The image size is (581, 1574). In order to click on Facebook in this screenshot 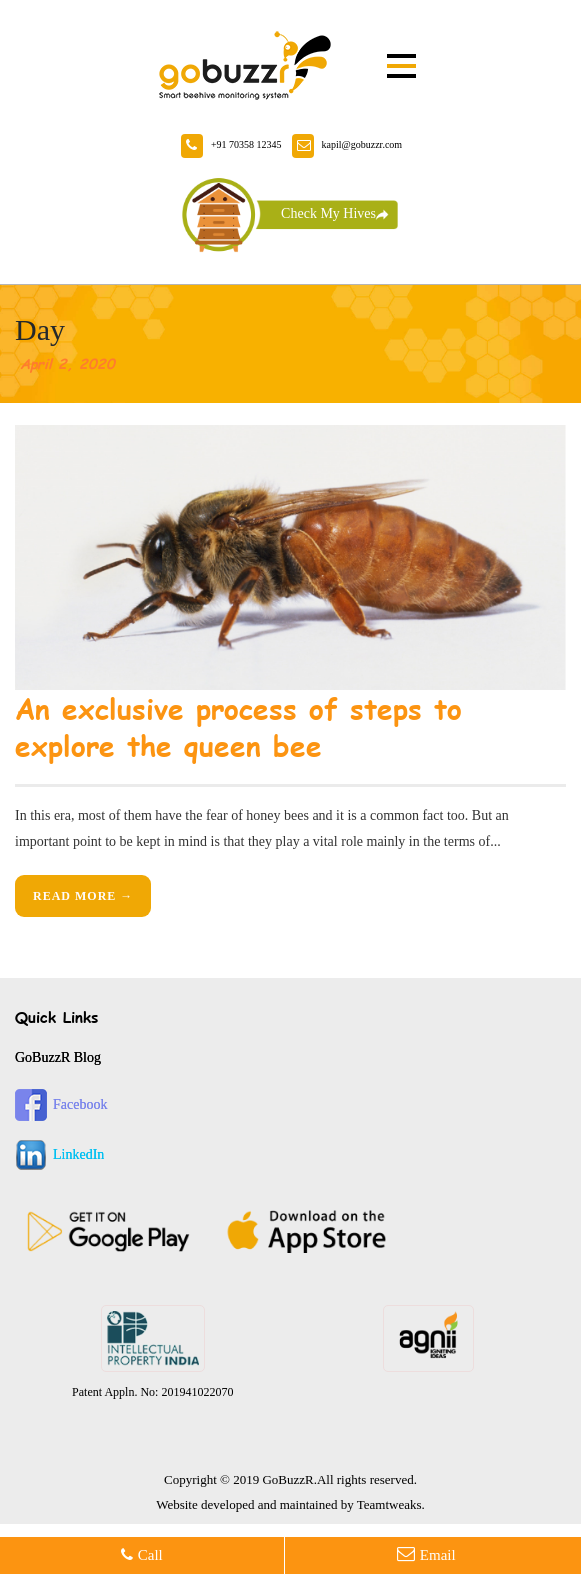, I will do `click(61, 1104)`.